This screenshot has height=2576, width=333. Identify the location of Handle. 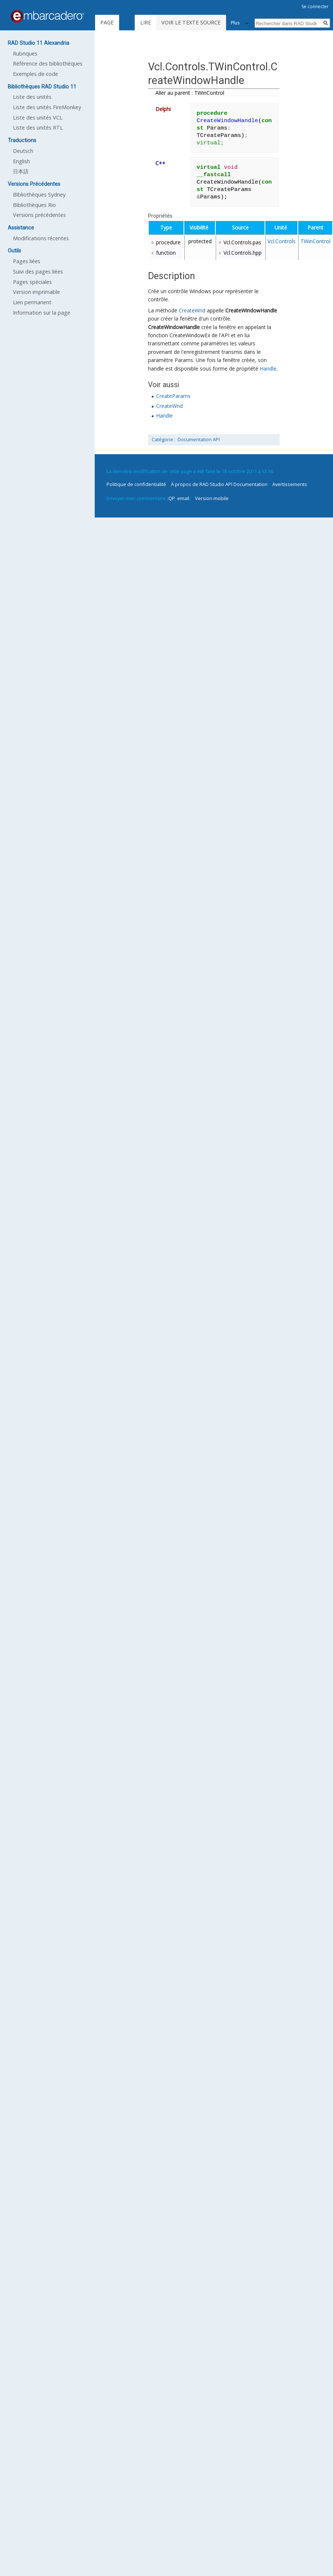
(268, 368).